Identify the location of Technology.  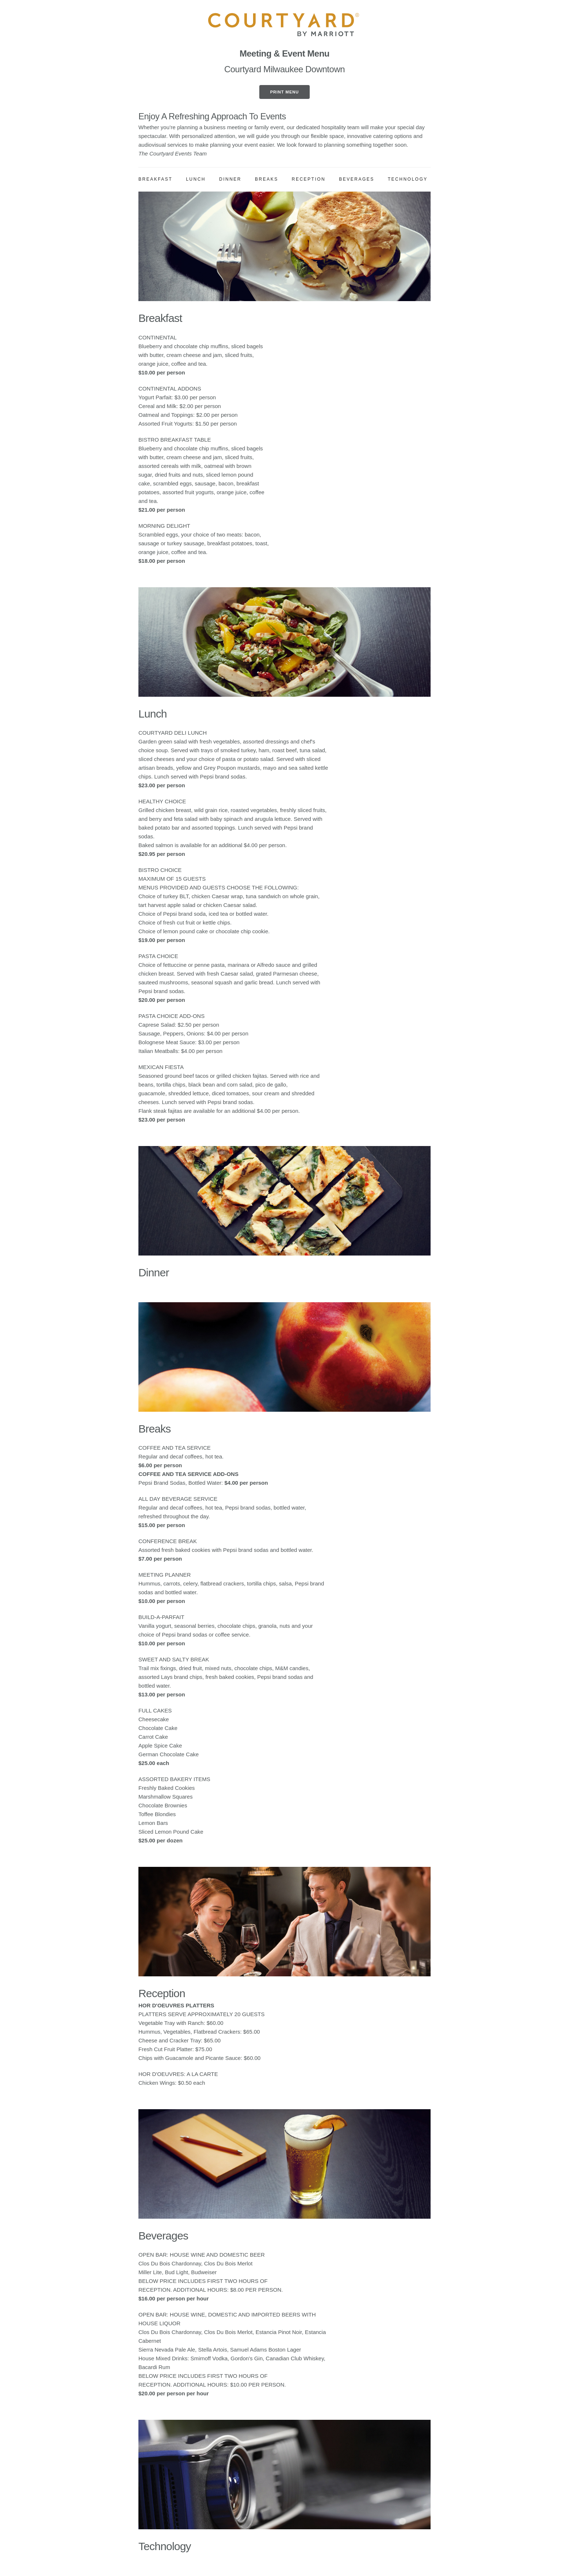
(408, 179).